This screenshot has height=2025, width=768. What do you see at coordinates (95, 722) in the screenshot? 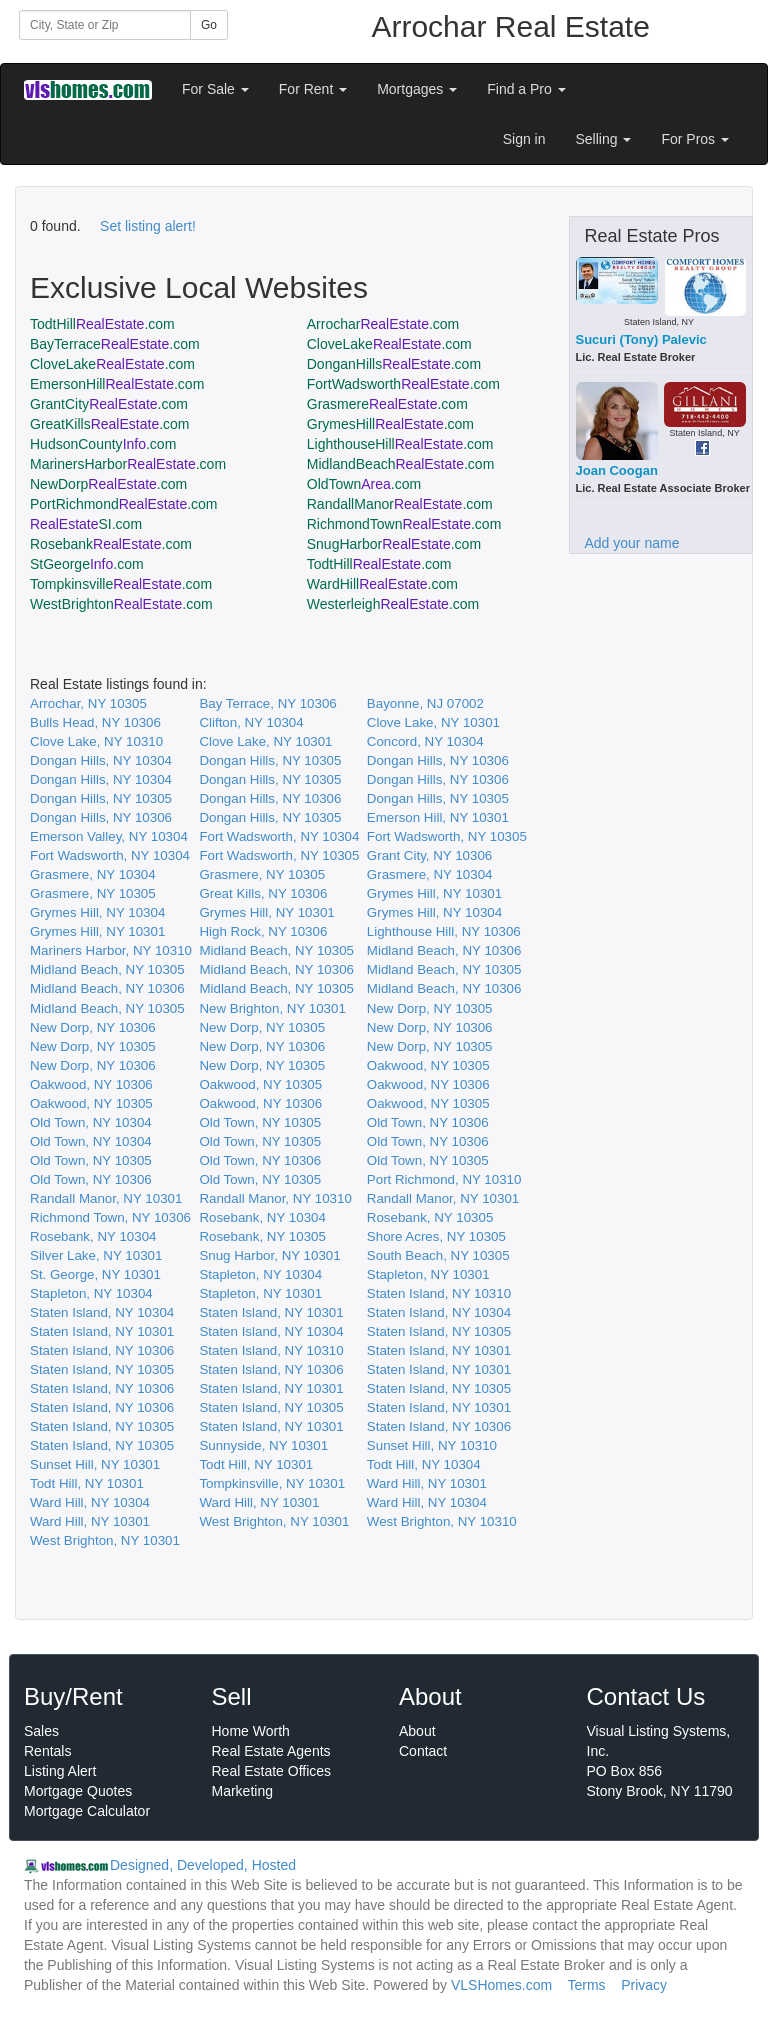
I see `Bulls Head, NY 10306` at bounding box center [95, 722].